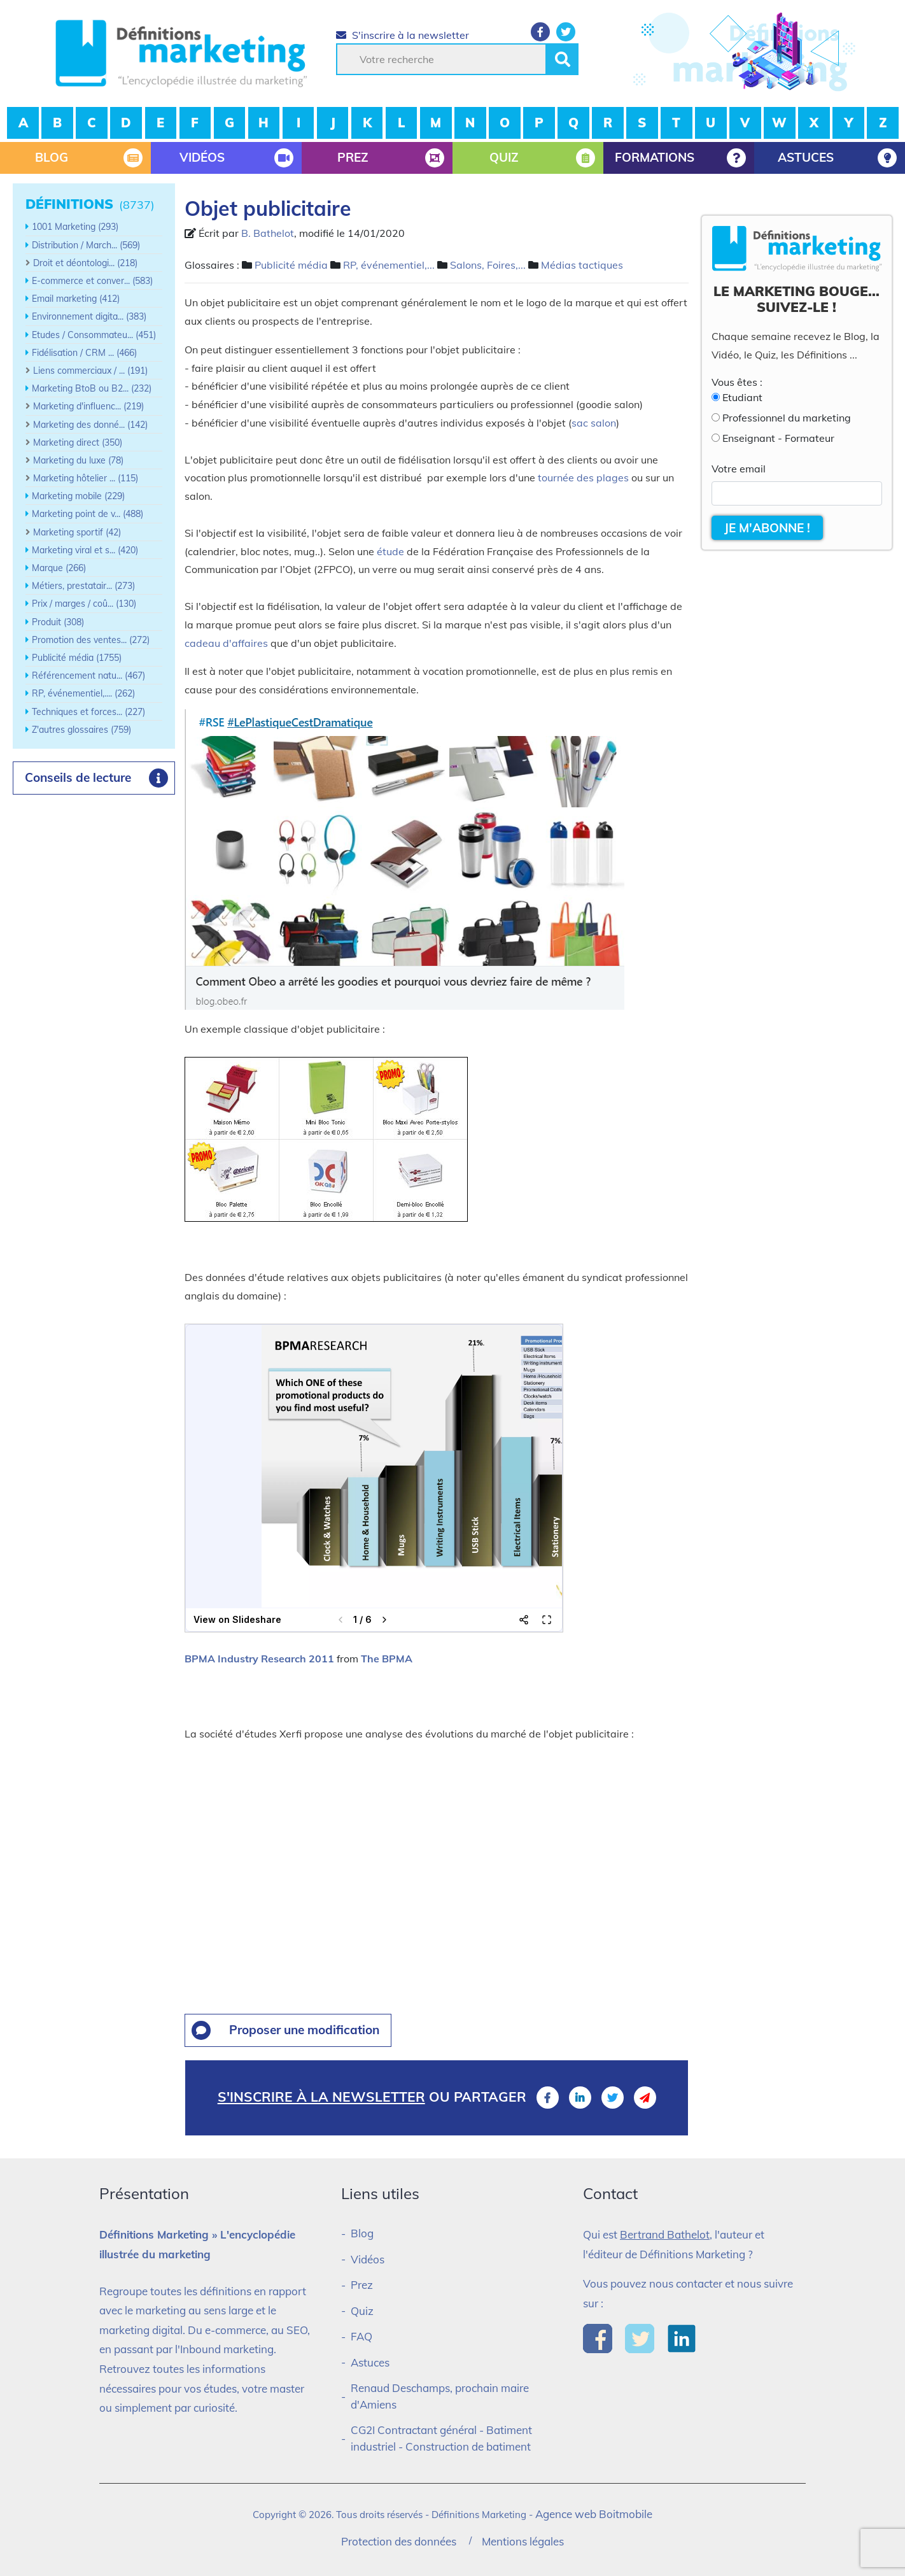  I want to click on Marketing point de v... (488), so click(87, 514).